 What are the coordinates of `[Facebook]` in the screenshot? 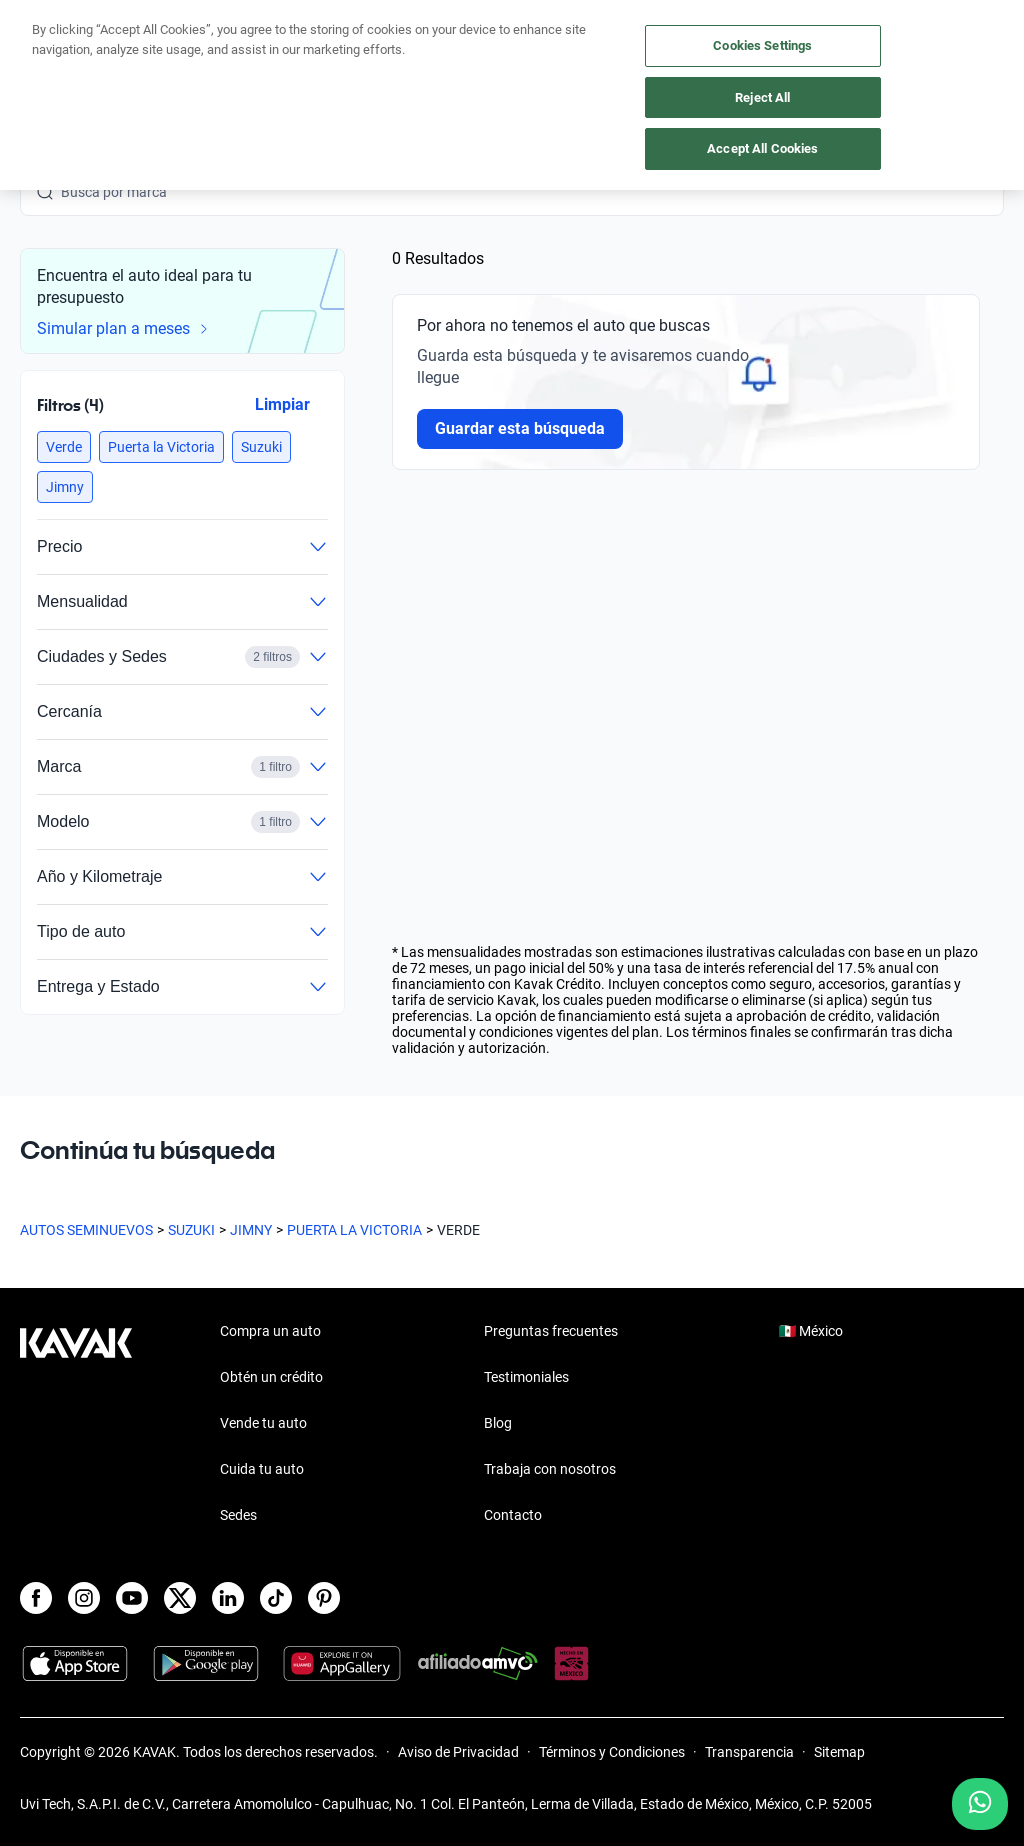 It's located at (36, 1598).